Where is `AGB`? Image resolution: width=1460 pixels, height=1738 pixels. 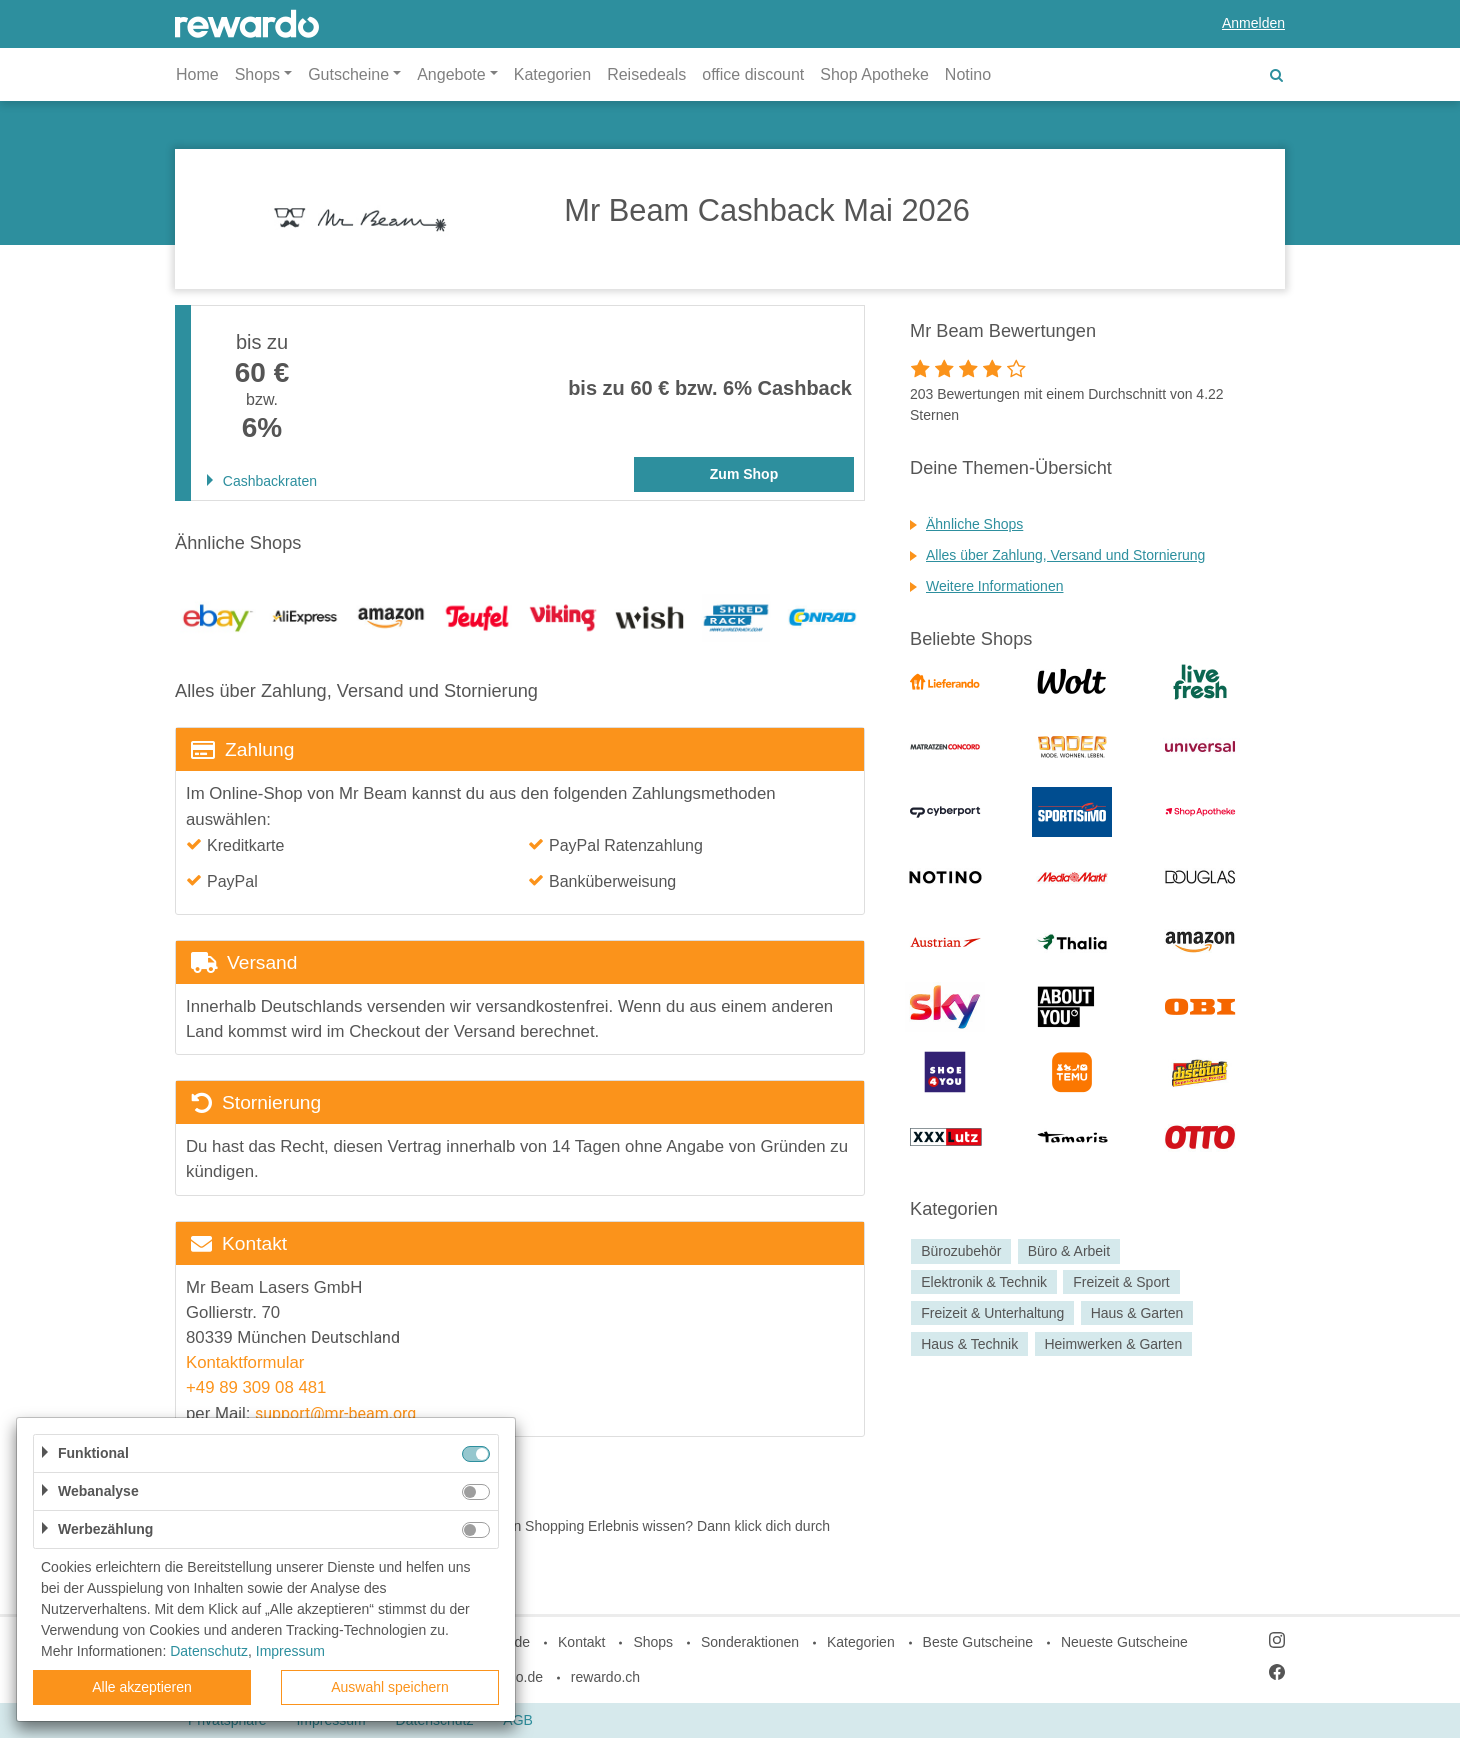 AGB is located at coordinates (518, 1720).